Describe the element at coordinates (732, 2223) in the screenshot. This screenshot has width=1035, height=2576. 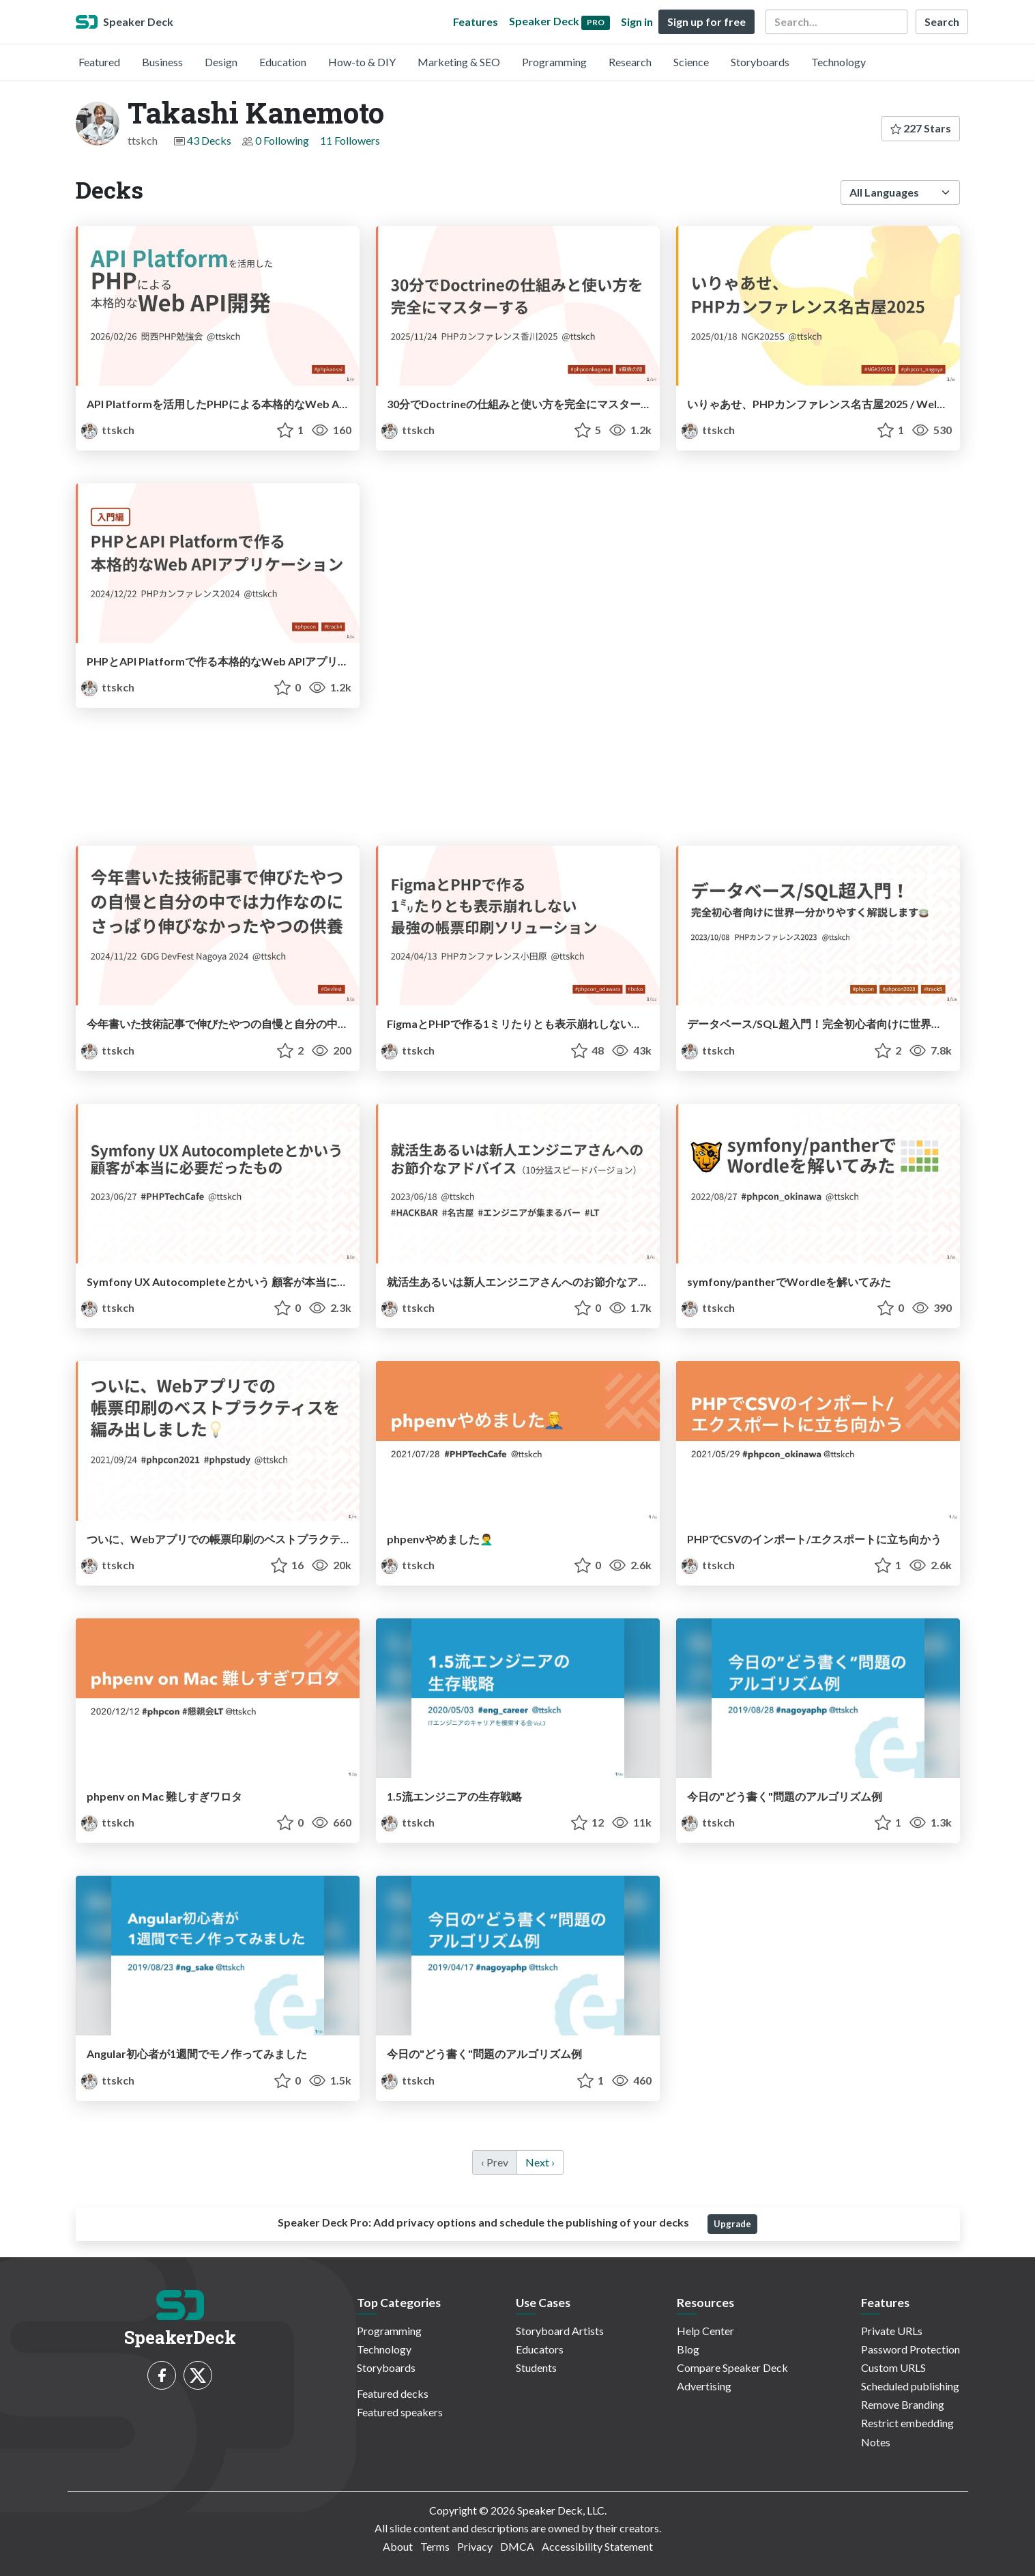
I see `Upgrade` at that location.